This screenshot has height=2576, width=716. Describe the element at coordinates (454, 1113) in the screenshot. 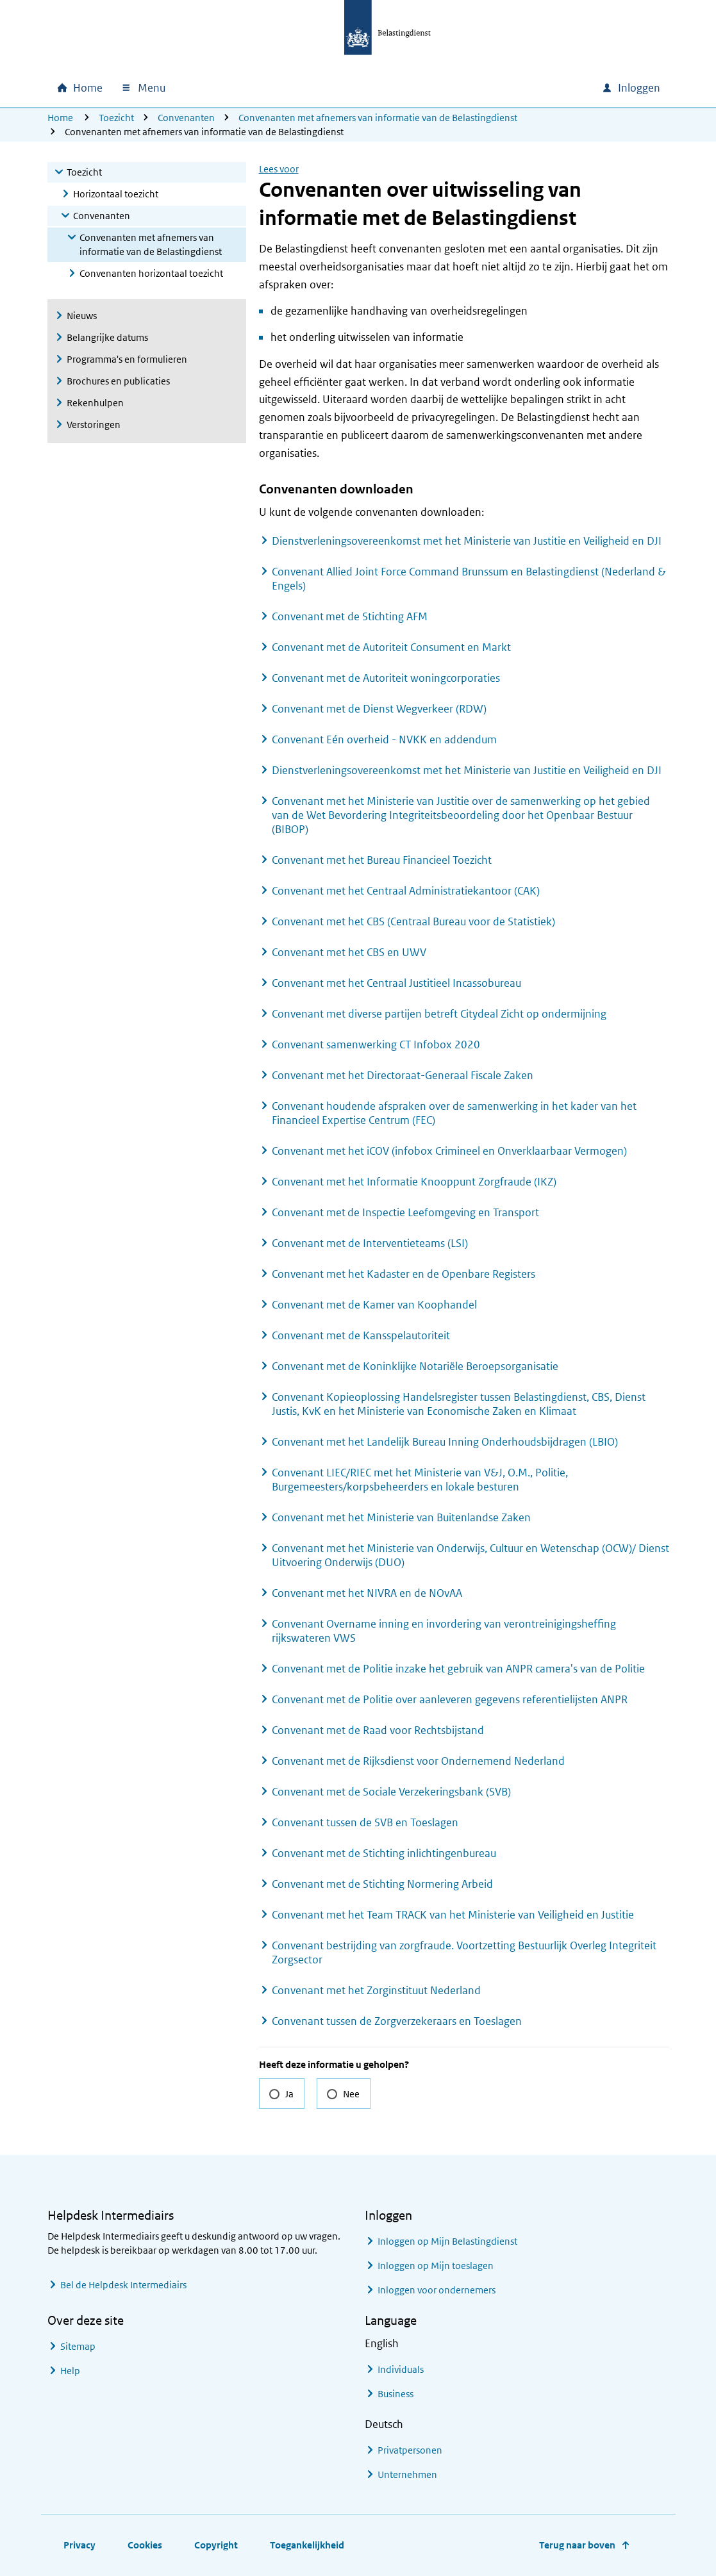

I see `Convenant houdende afspraken over de samenwerking in het kader van het Financieel Expertise Centrum (FEC)` at that location.